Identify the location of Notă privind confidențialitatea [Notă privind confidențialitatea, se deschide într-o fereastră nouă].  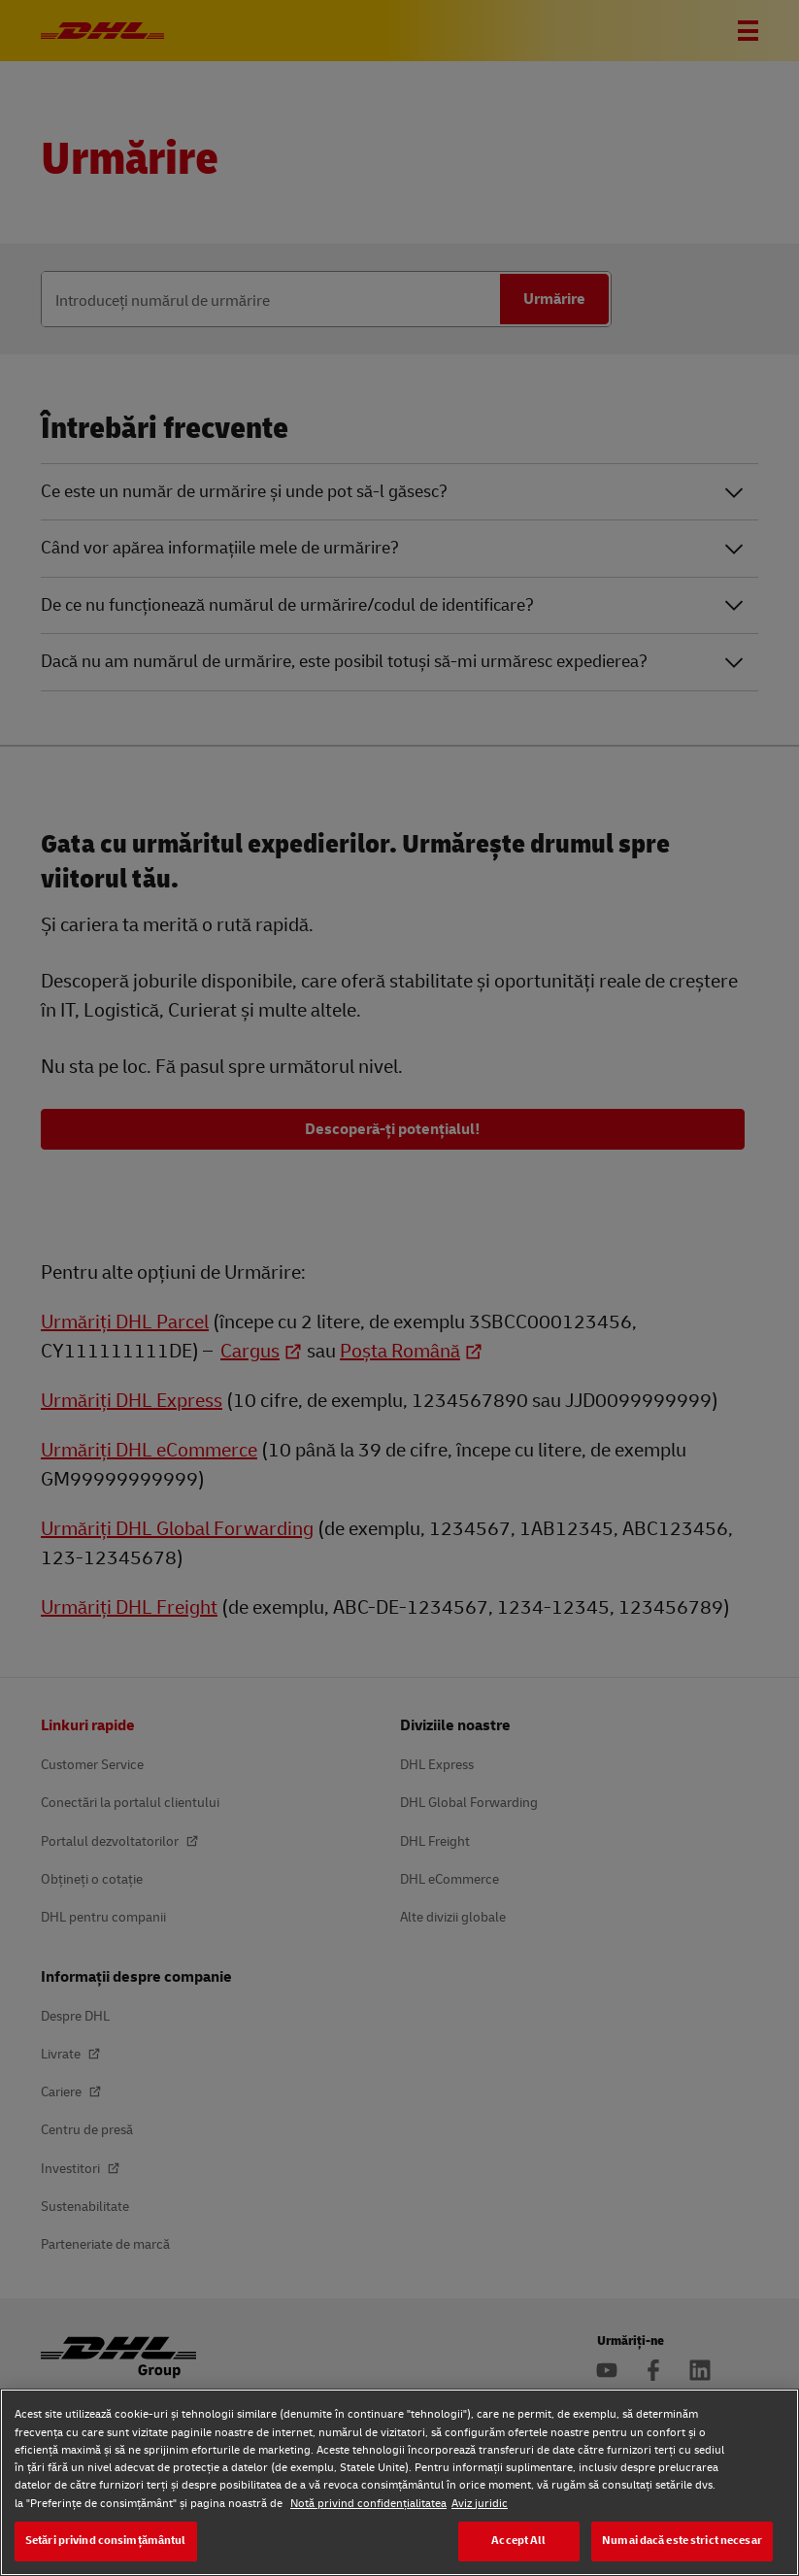
(368, 2503).